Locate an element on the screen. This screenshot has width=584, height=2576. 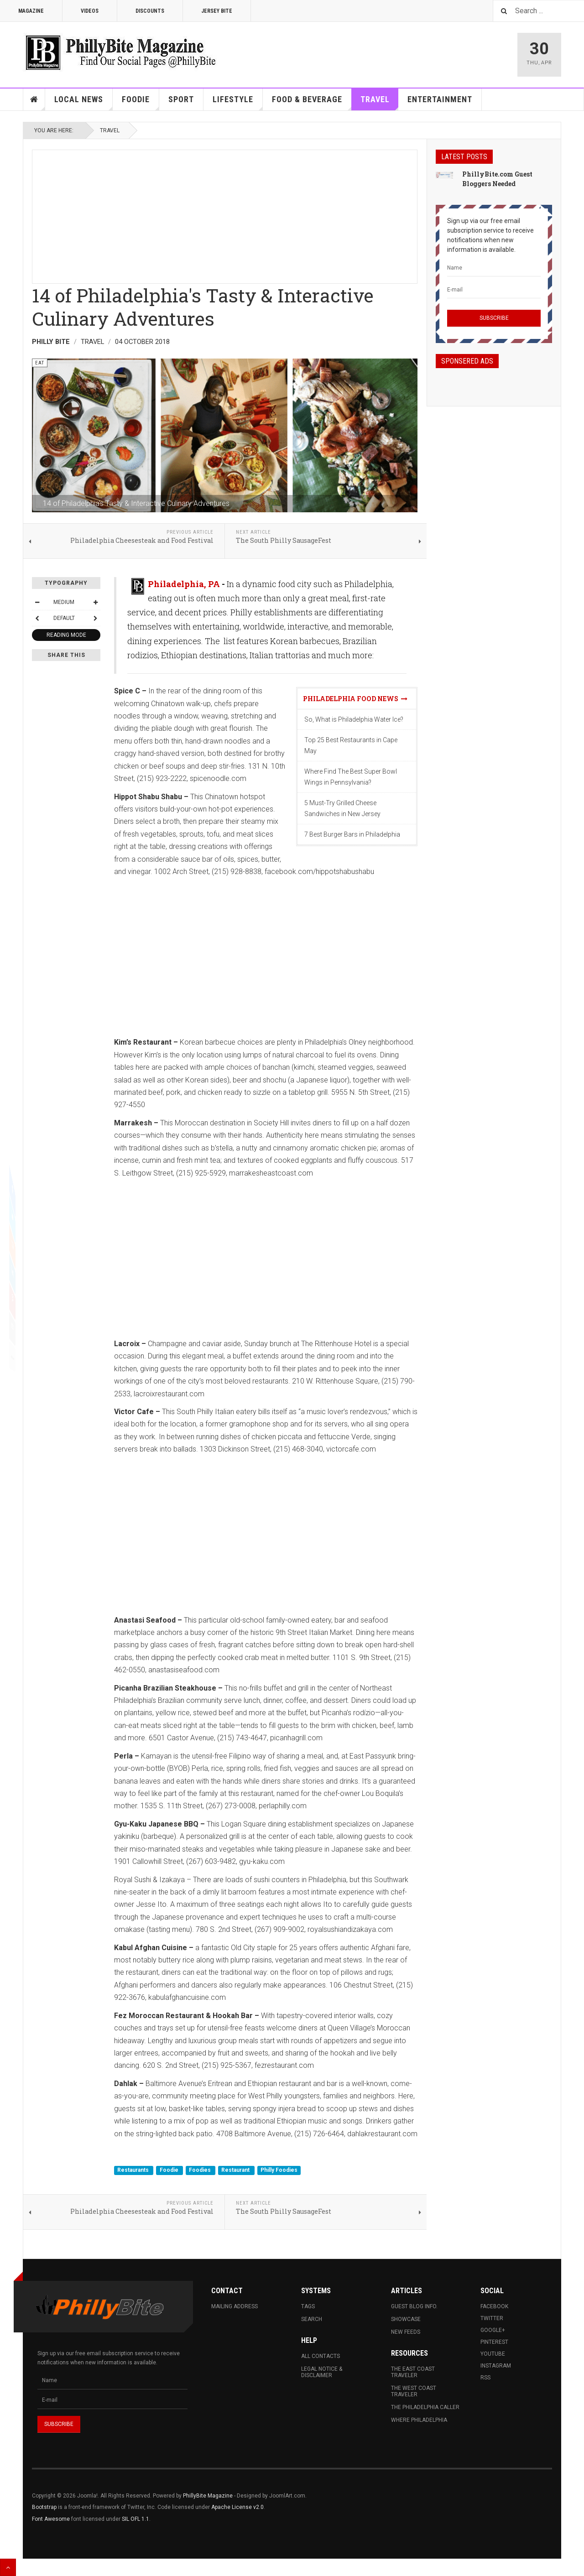
Discounts is located at coordinates (150, 11).